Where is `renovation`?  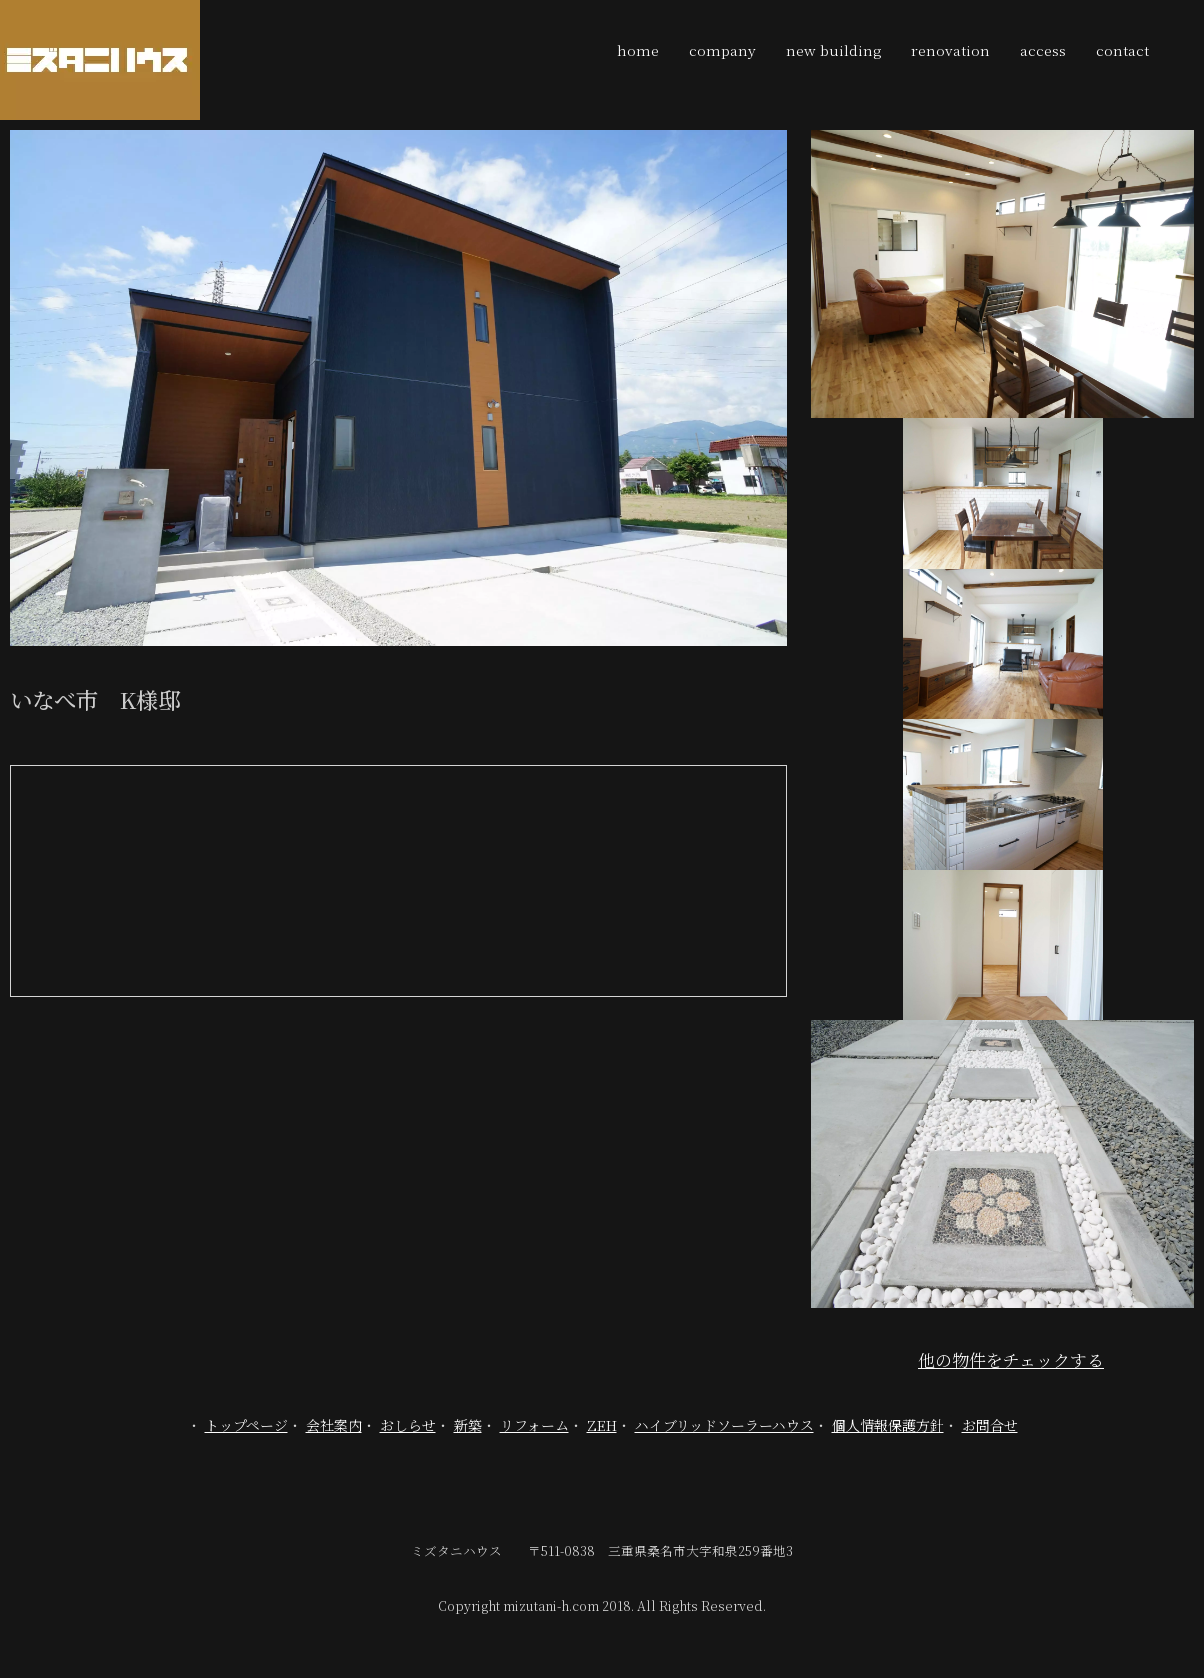
renovation is located at coordinates (950, 50).